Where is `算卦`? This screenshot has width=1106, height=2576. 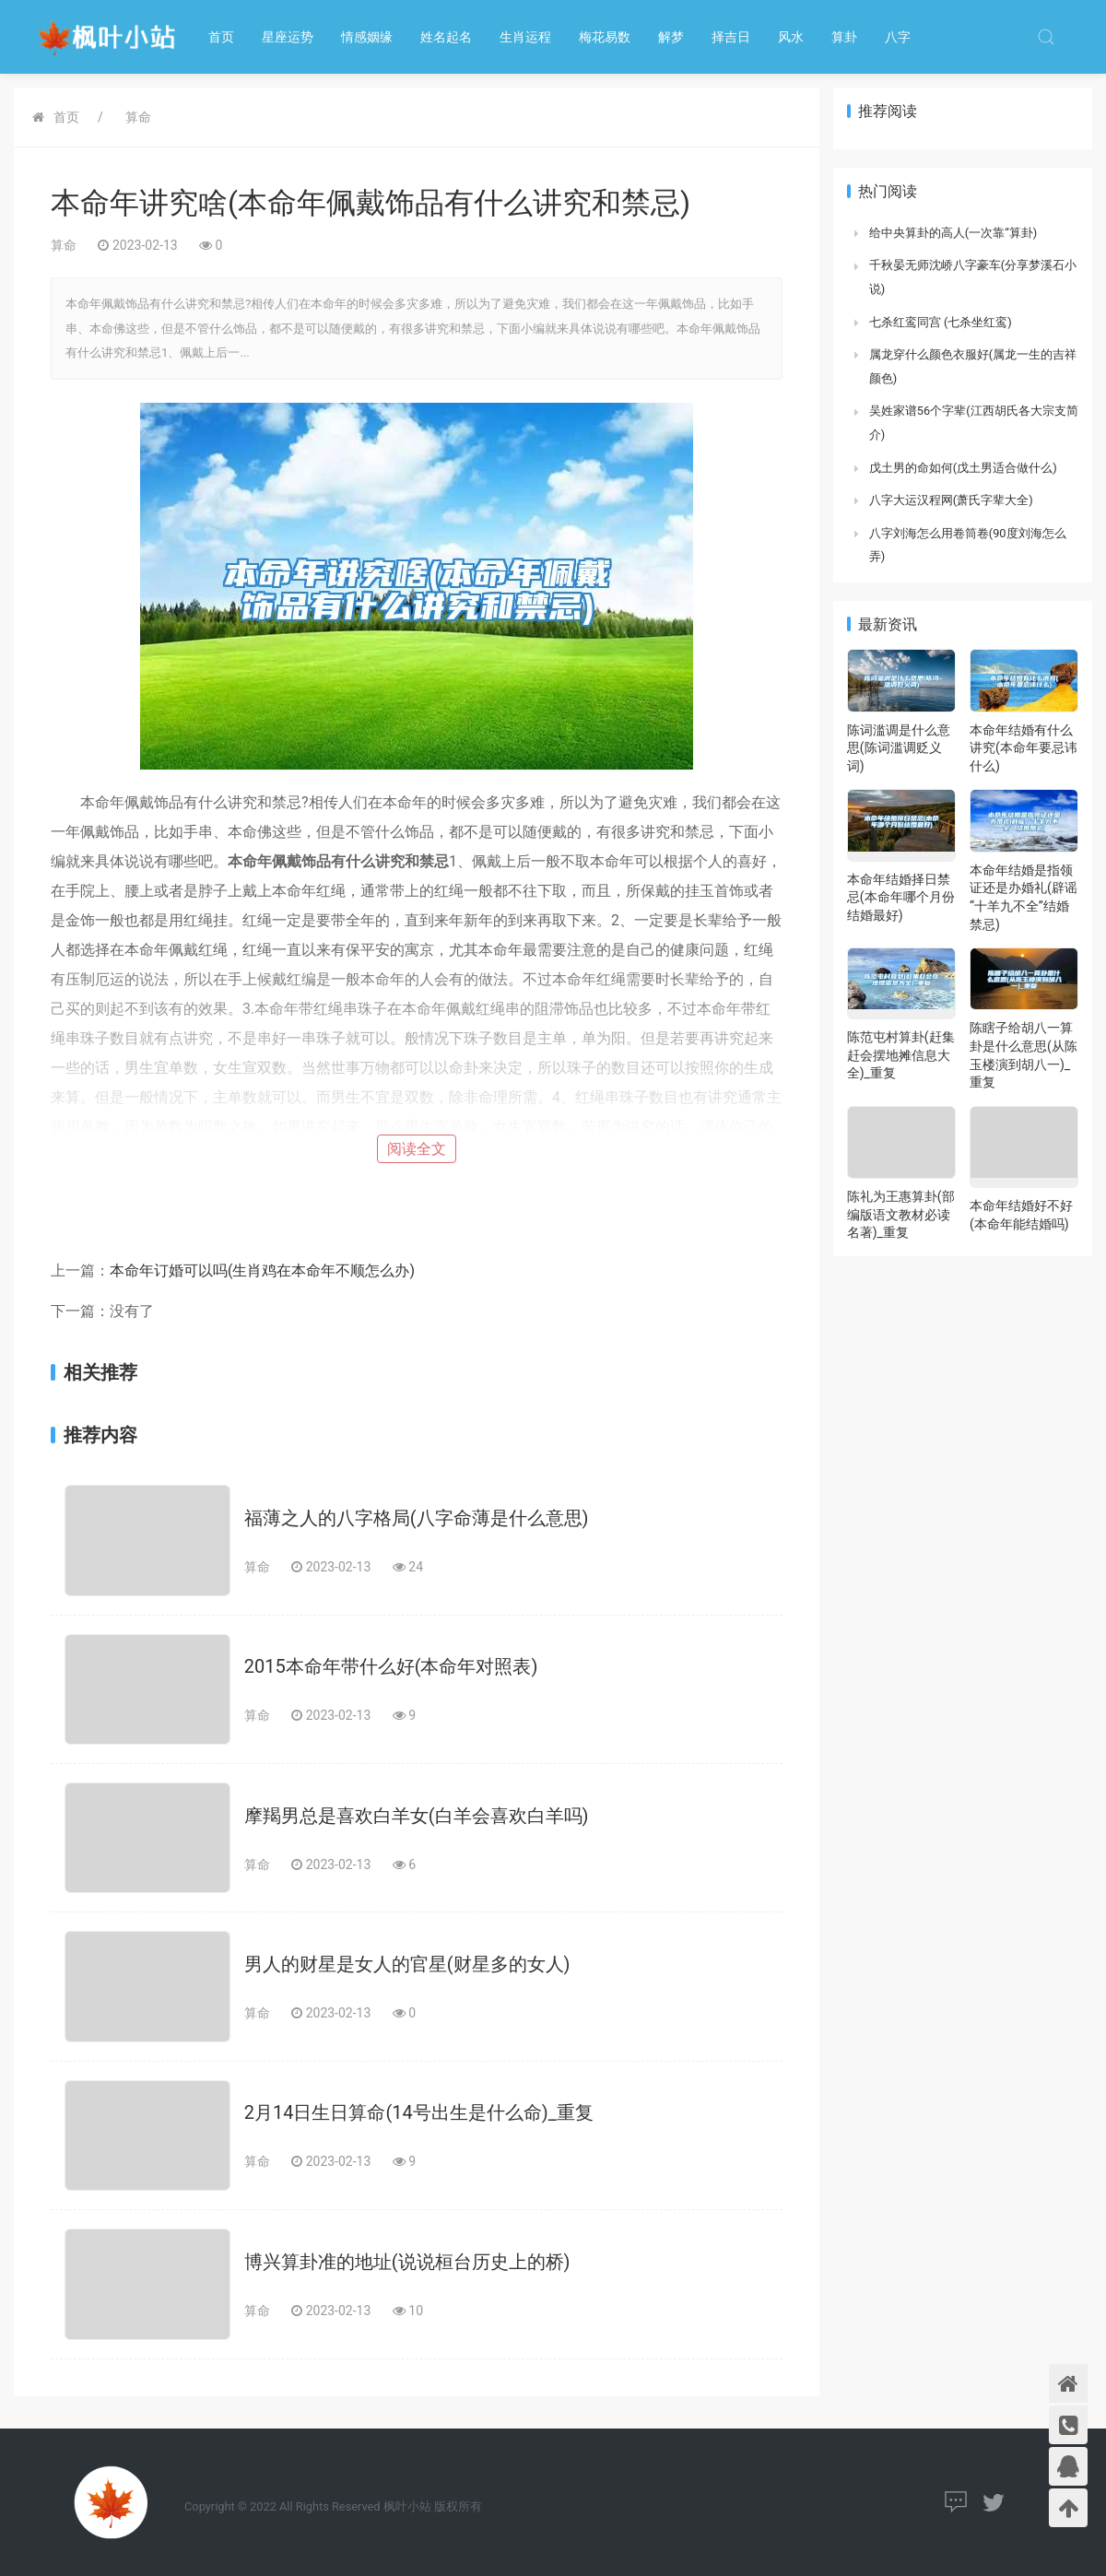
算卦 is located at coordinates (844, 36).